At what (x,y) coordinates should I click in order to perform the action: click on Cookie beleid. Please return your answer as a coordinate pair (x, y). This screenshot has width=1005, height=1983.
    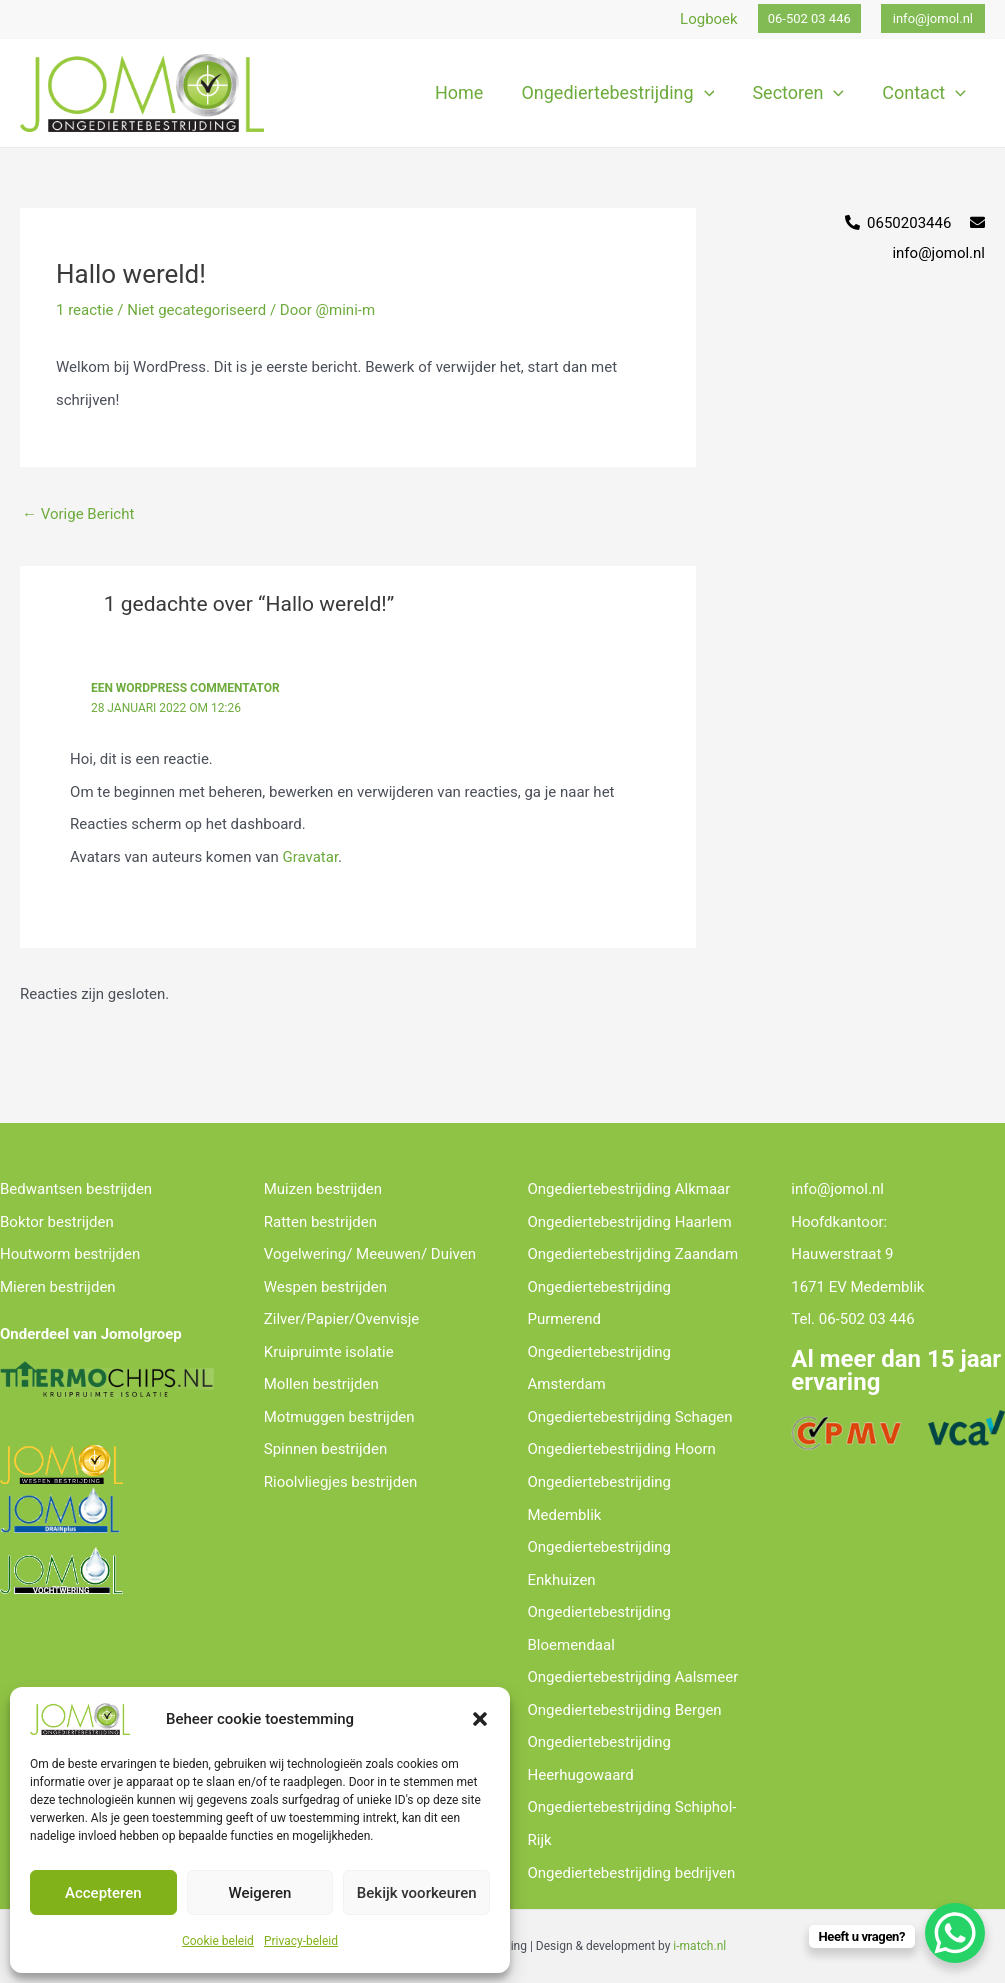
    Looking at the image, I should click on (218, 1941).